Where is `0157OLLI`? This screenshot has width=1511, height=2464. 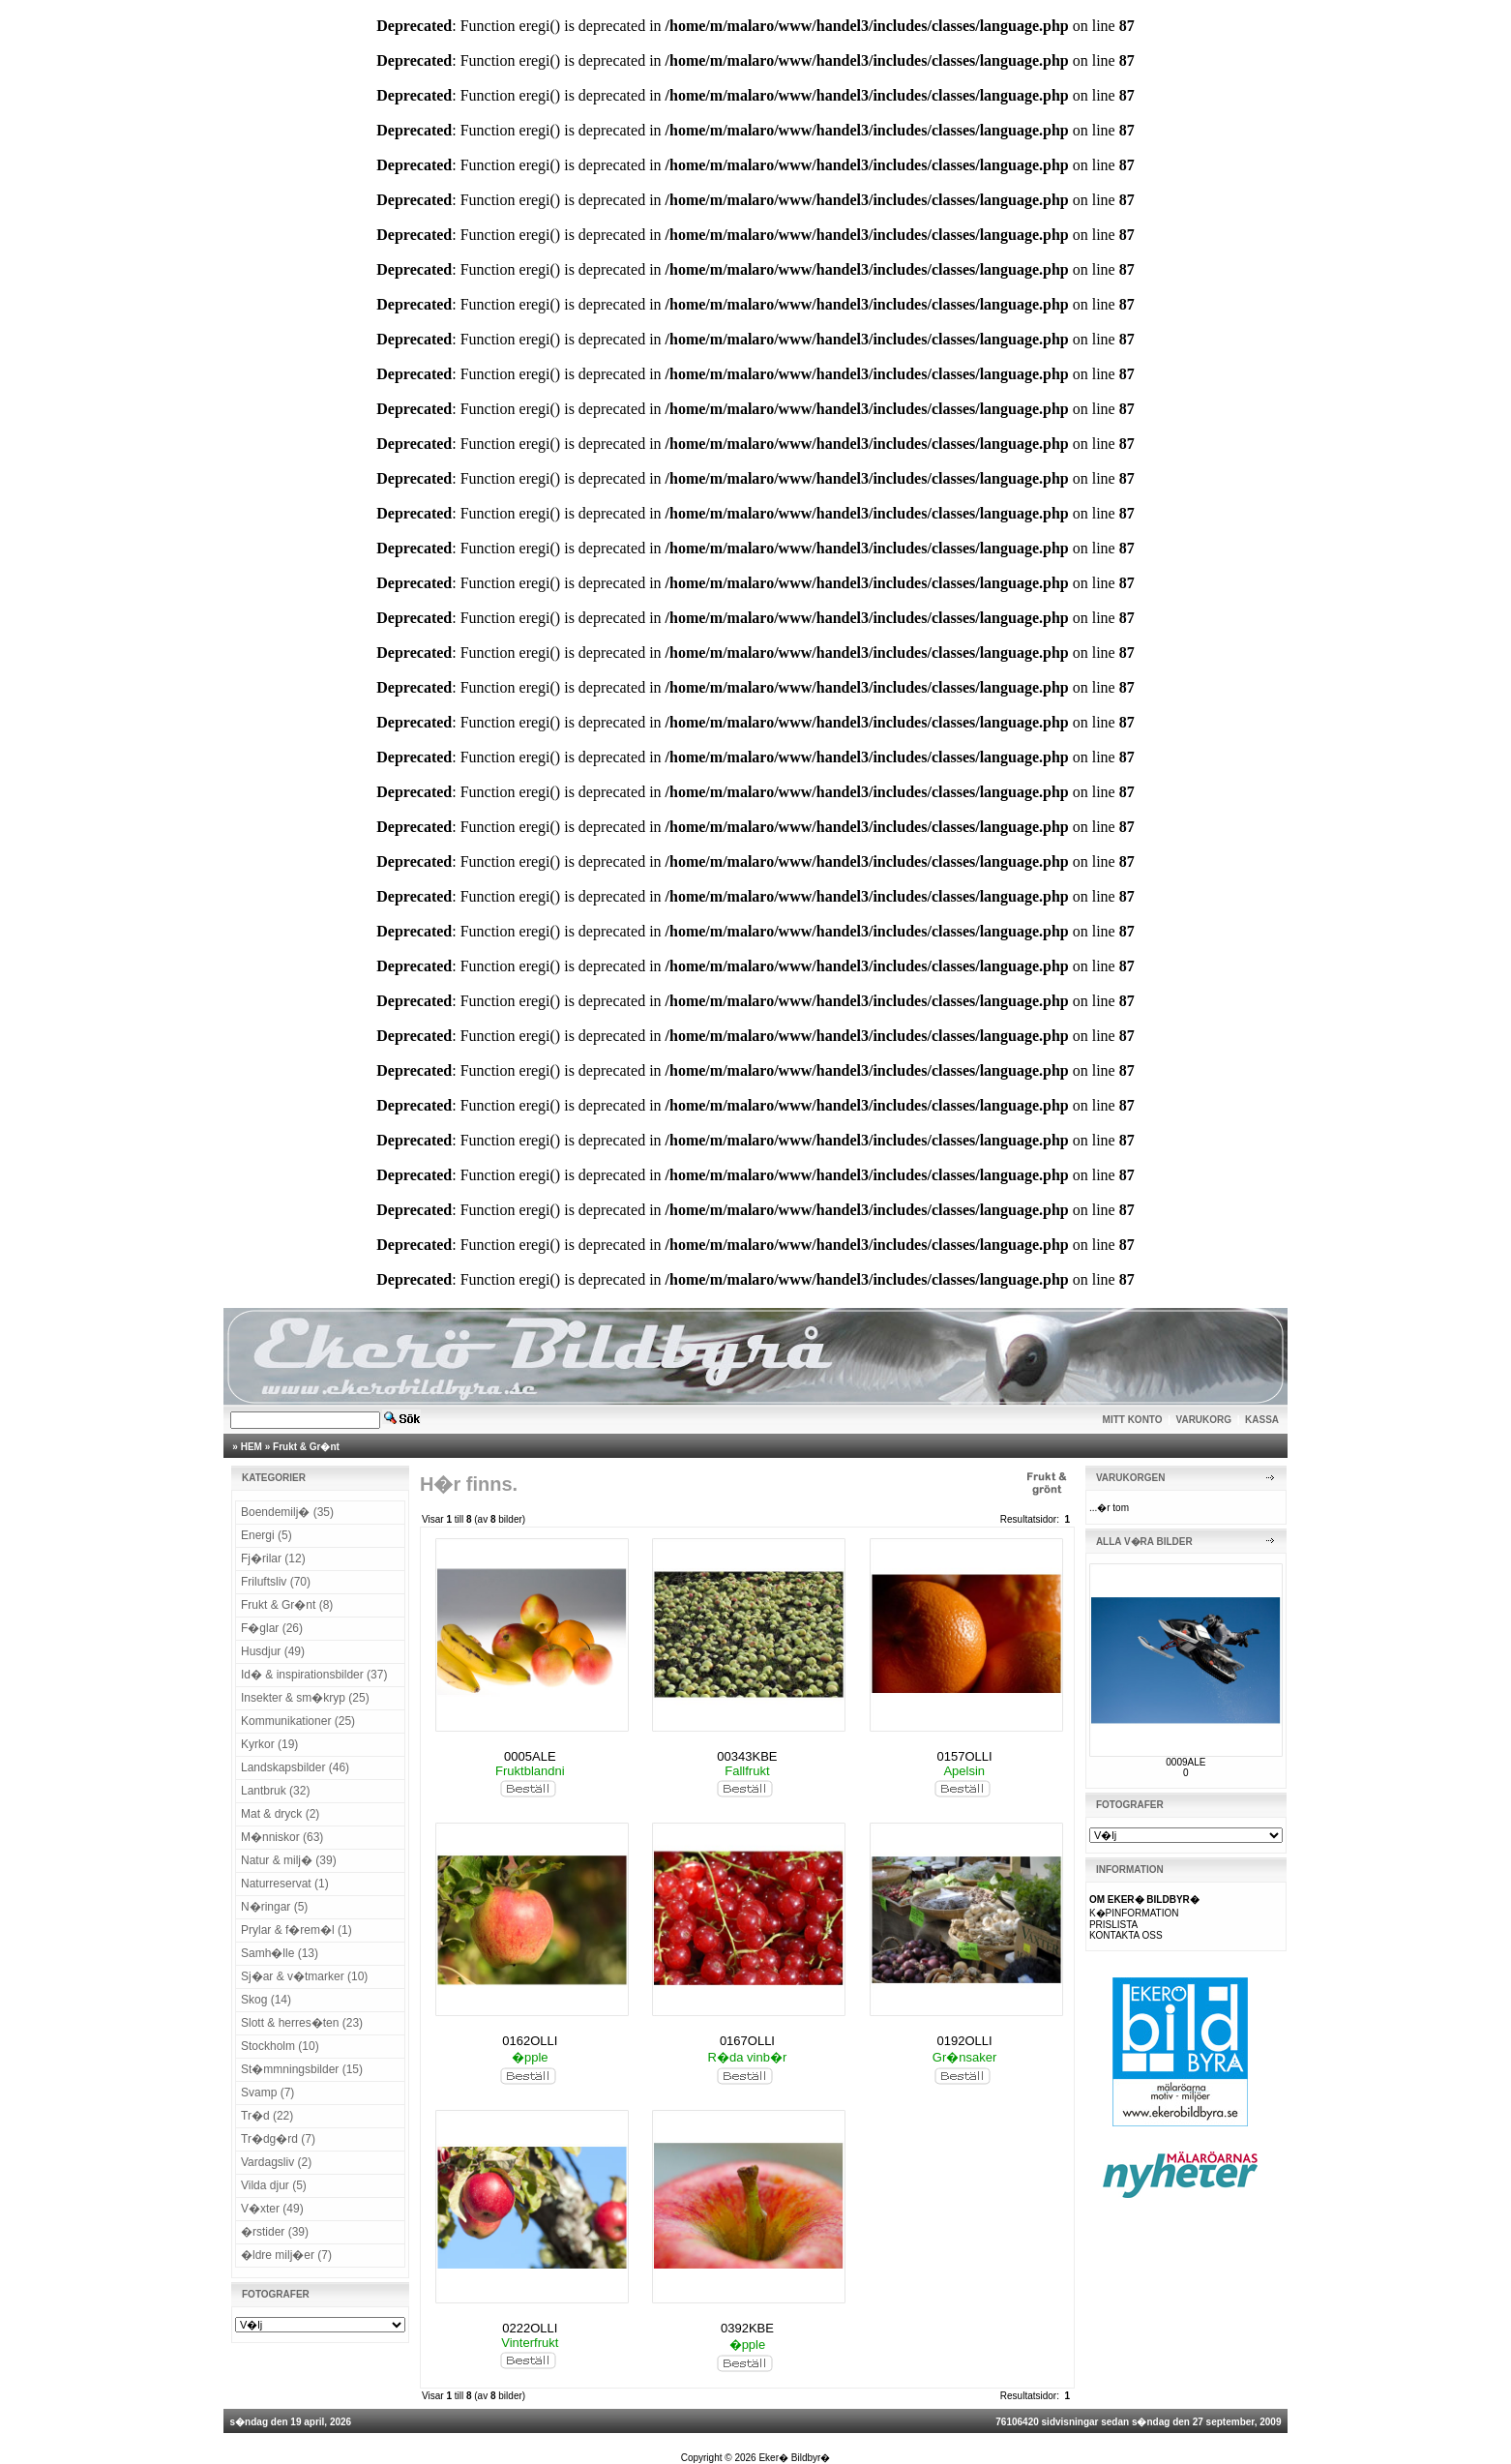 0157OLLI is located at coordinates (965, 1756).